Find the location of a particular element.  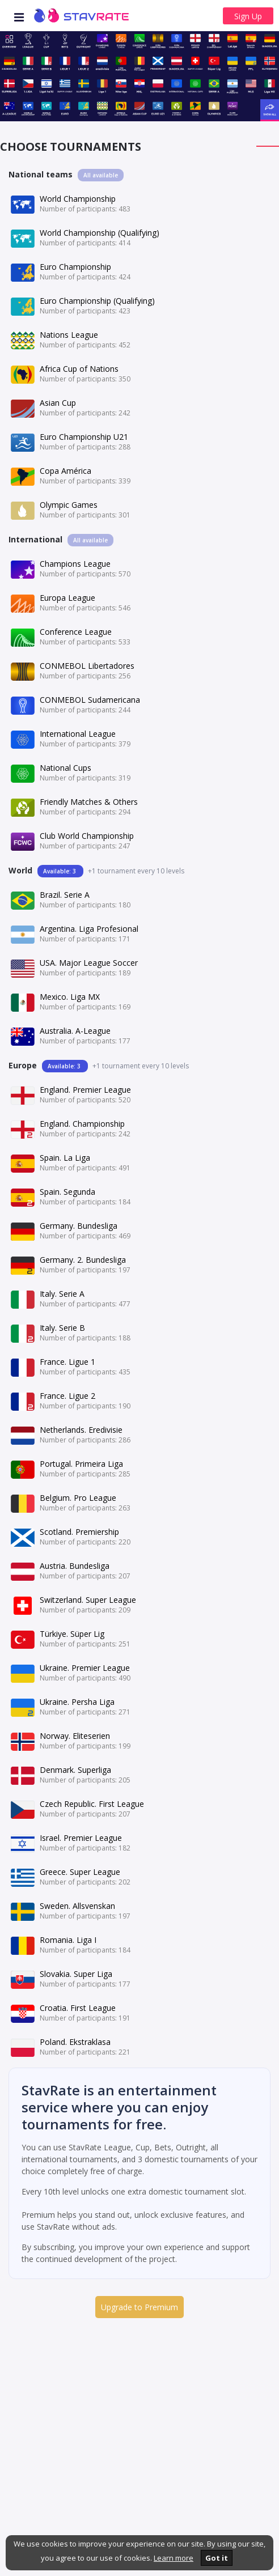

Germany. 2. Bundesliga is located at coordinates (83, 1259).